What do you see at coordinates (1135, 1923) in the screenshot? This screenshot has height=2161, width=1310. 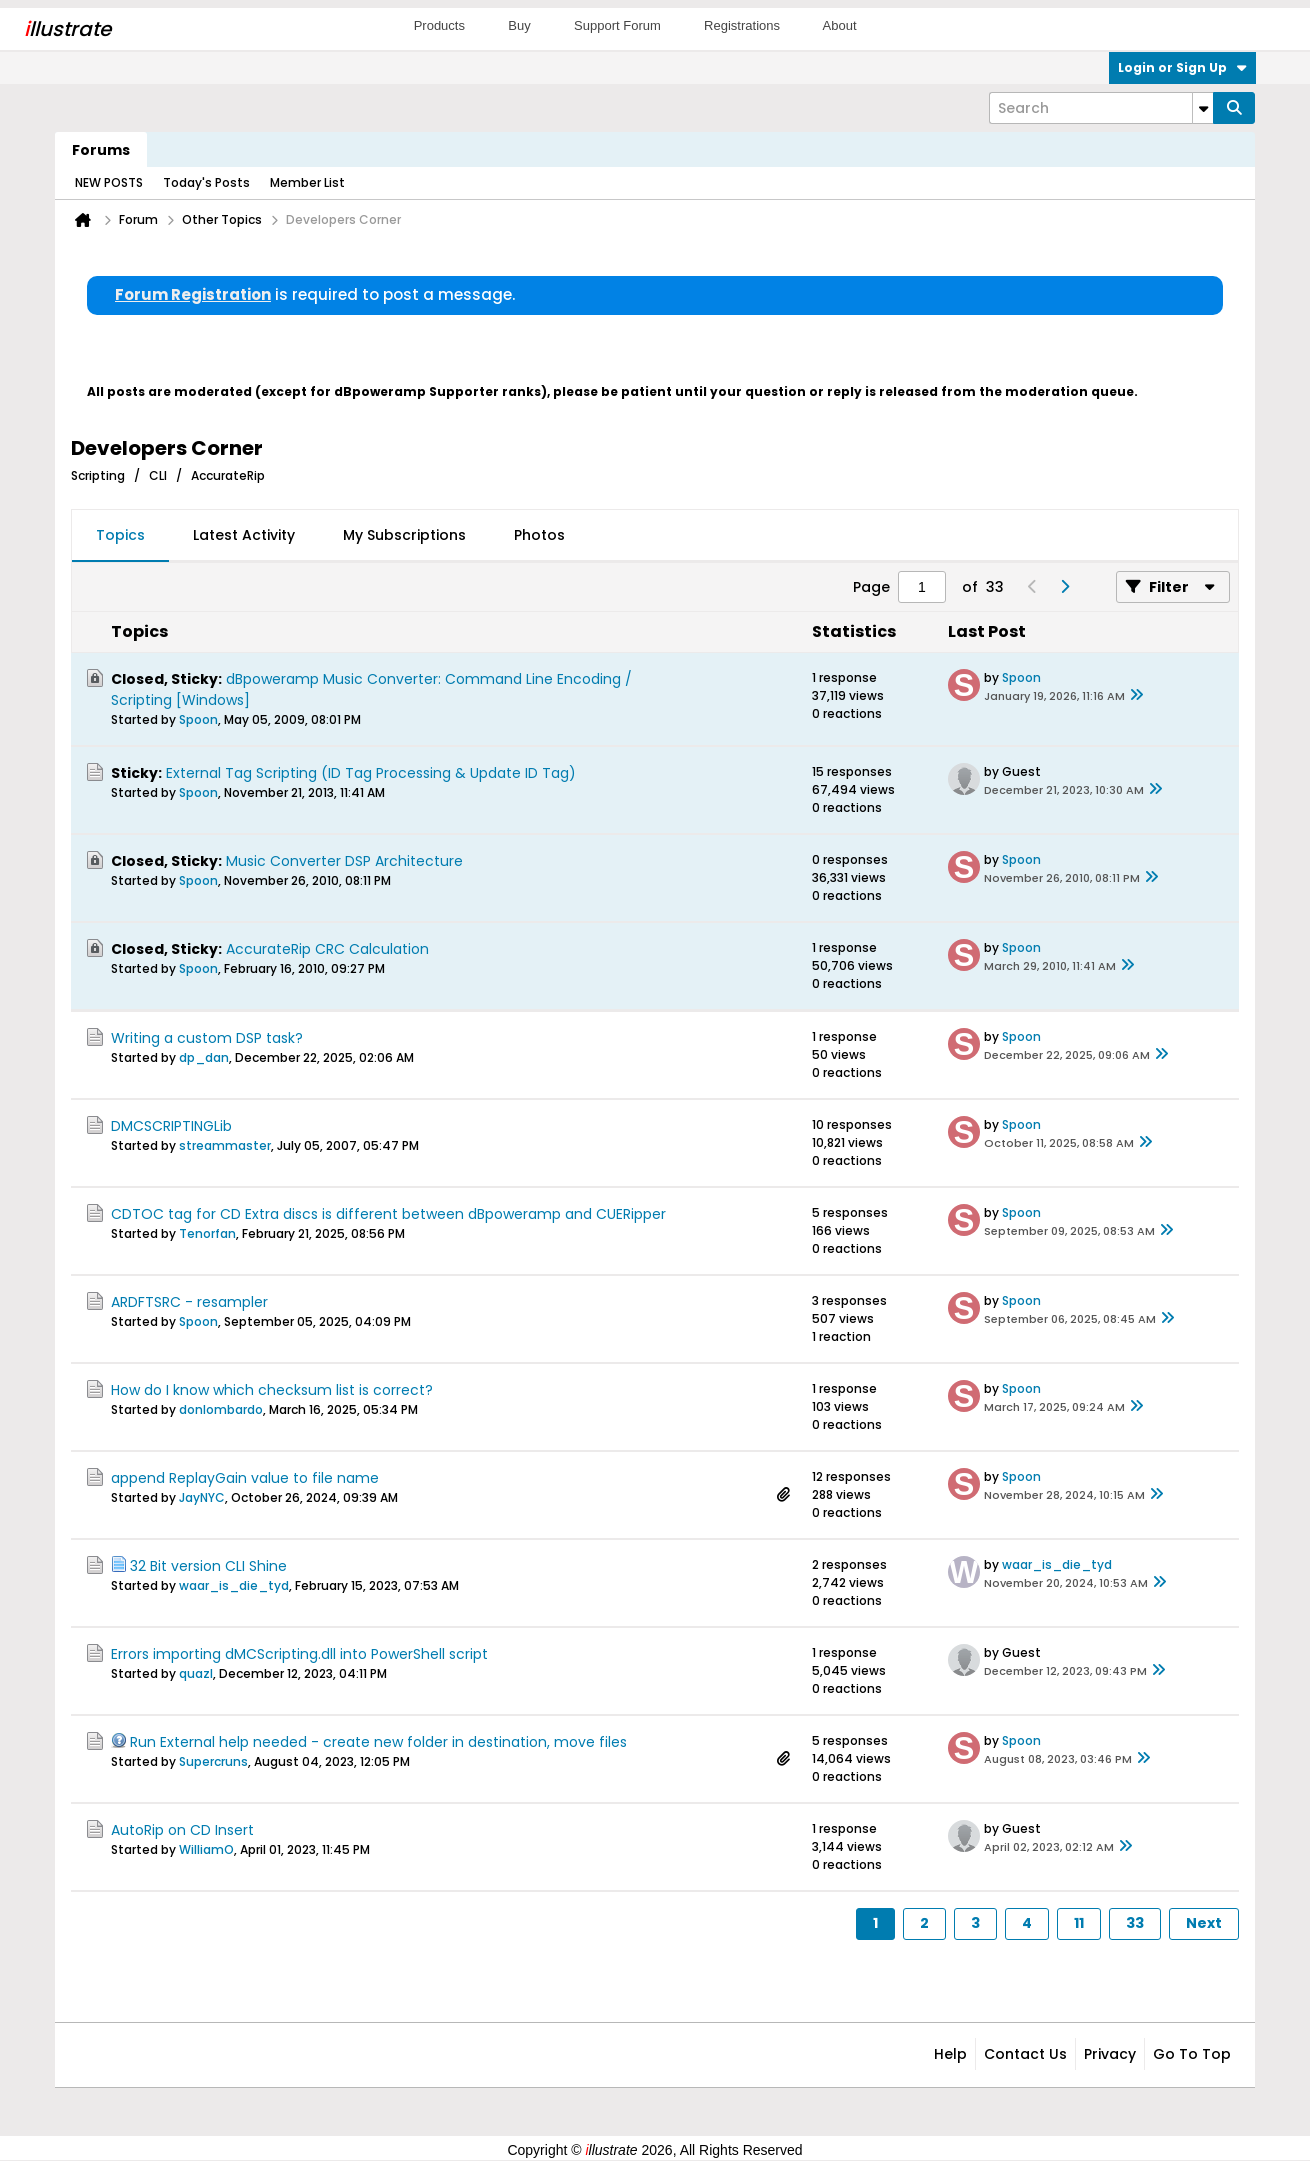 I see `33` at bounding box center [1135, 1923].